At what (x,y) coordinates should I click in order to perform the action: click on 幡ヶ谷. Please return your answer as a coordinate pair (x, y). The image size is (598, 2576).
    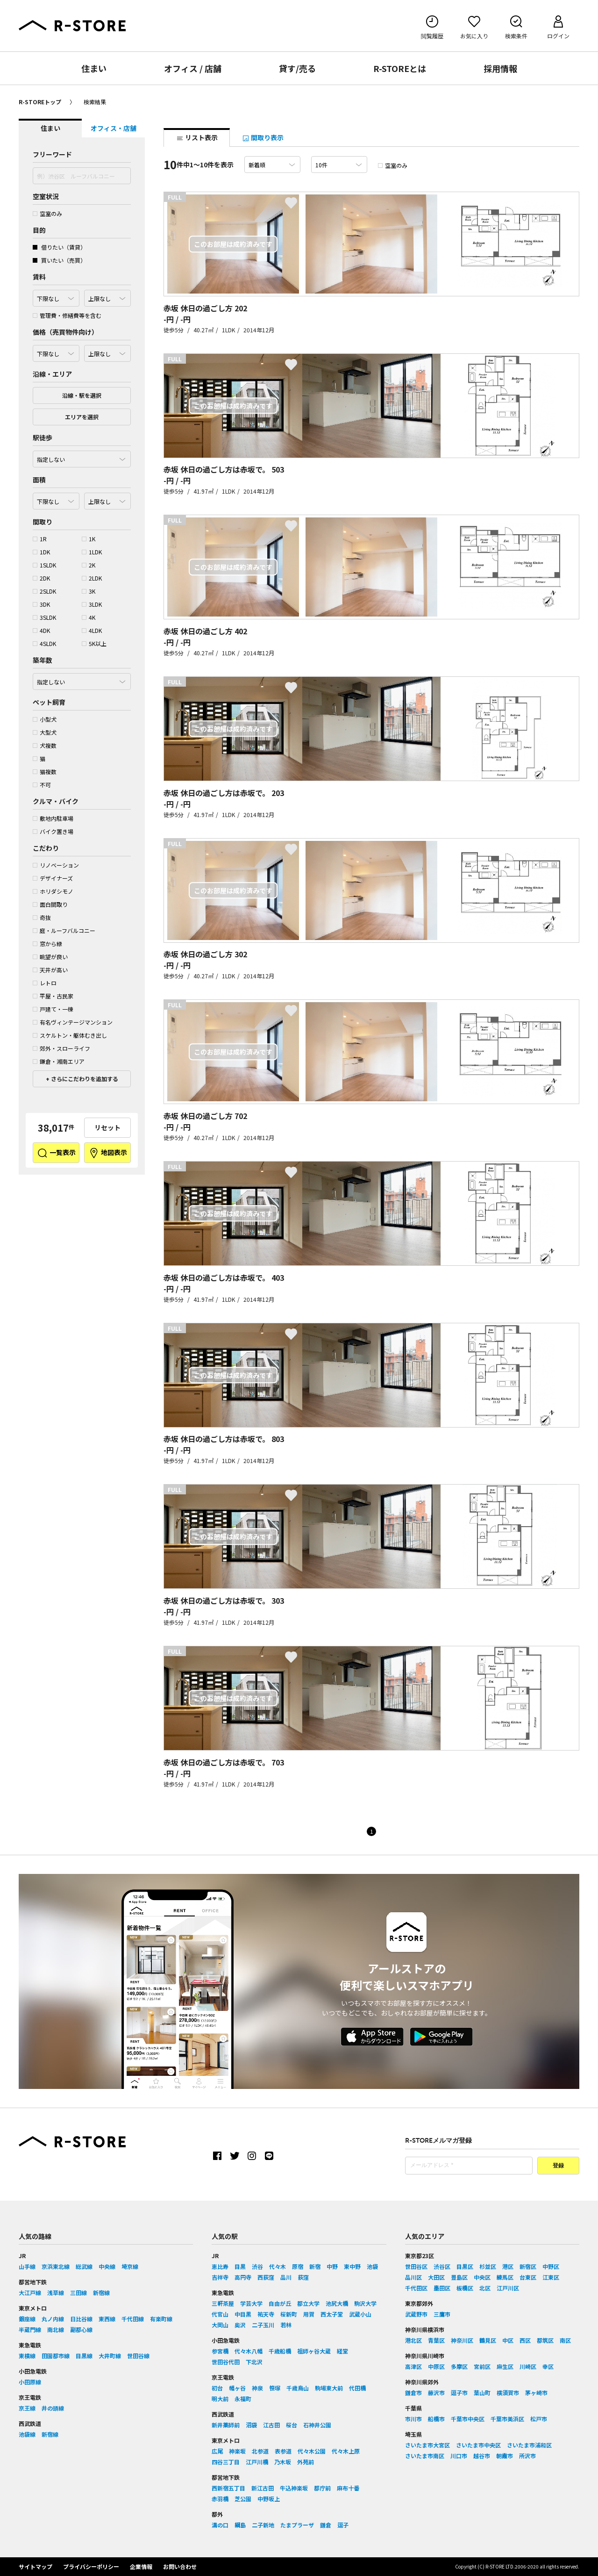
    Looking at the image, I should click on (237, 2388).